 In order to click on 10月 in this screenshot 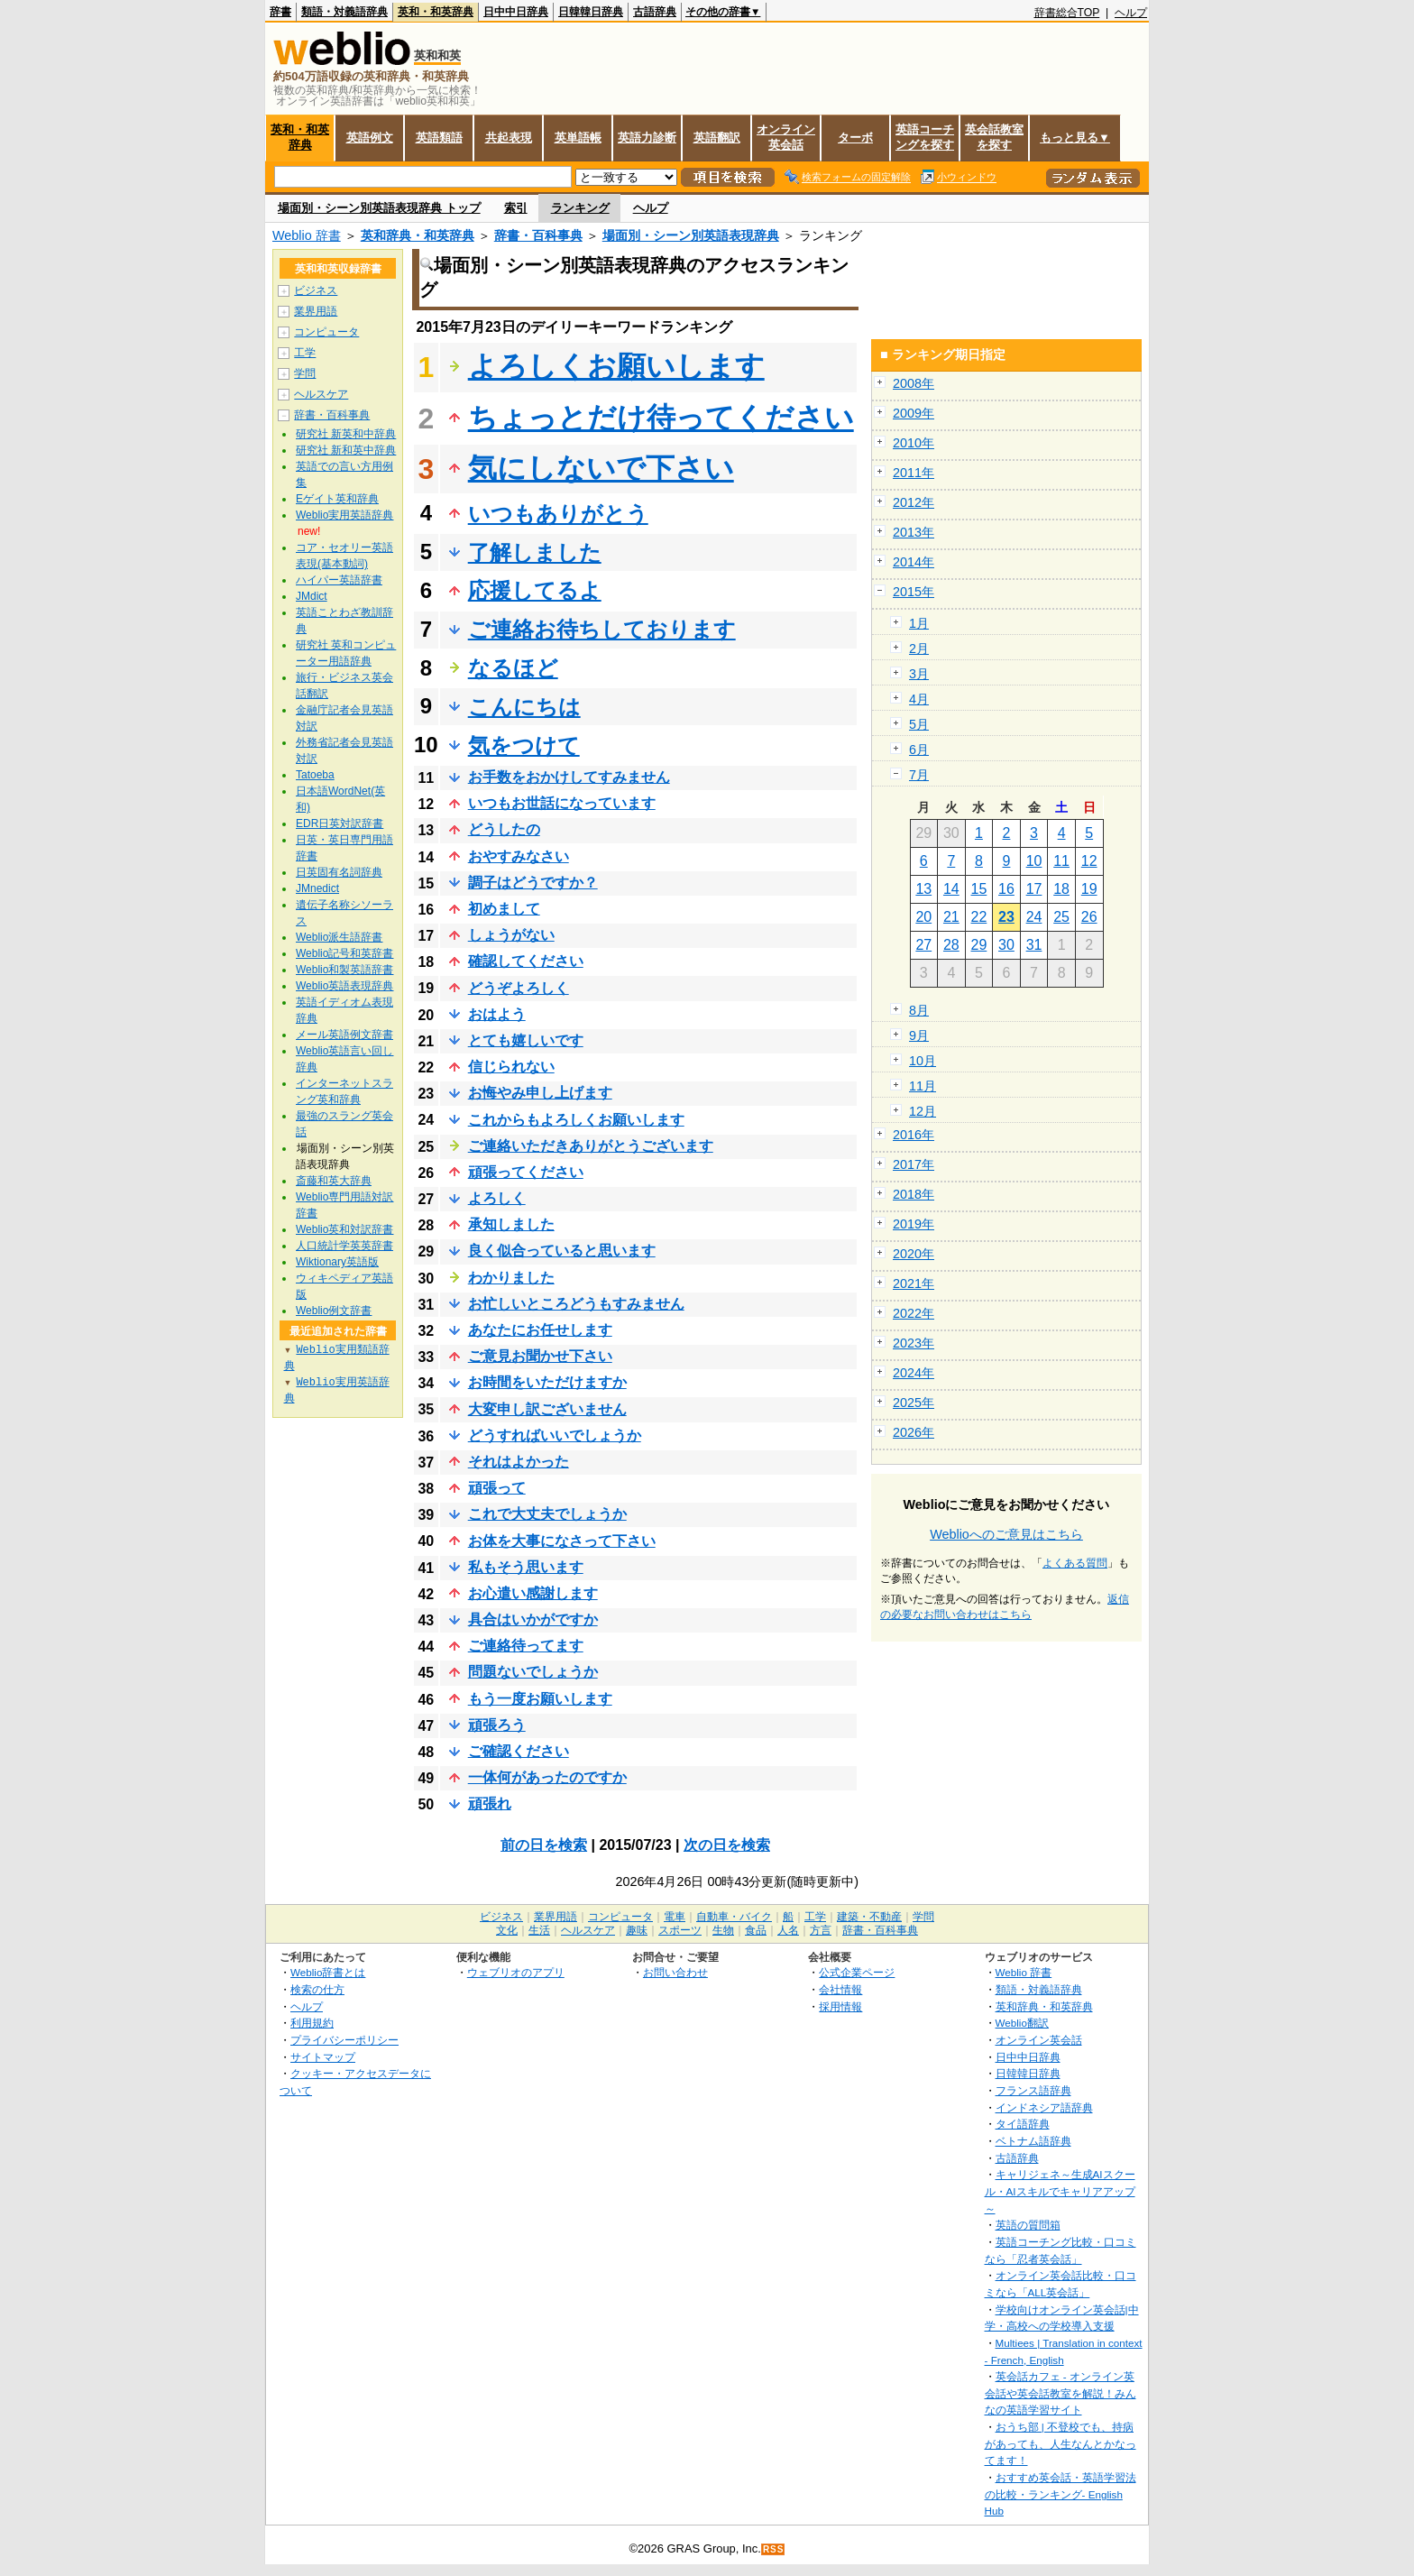, I will do `click(922, 1060)`.